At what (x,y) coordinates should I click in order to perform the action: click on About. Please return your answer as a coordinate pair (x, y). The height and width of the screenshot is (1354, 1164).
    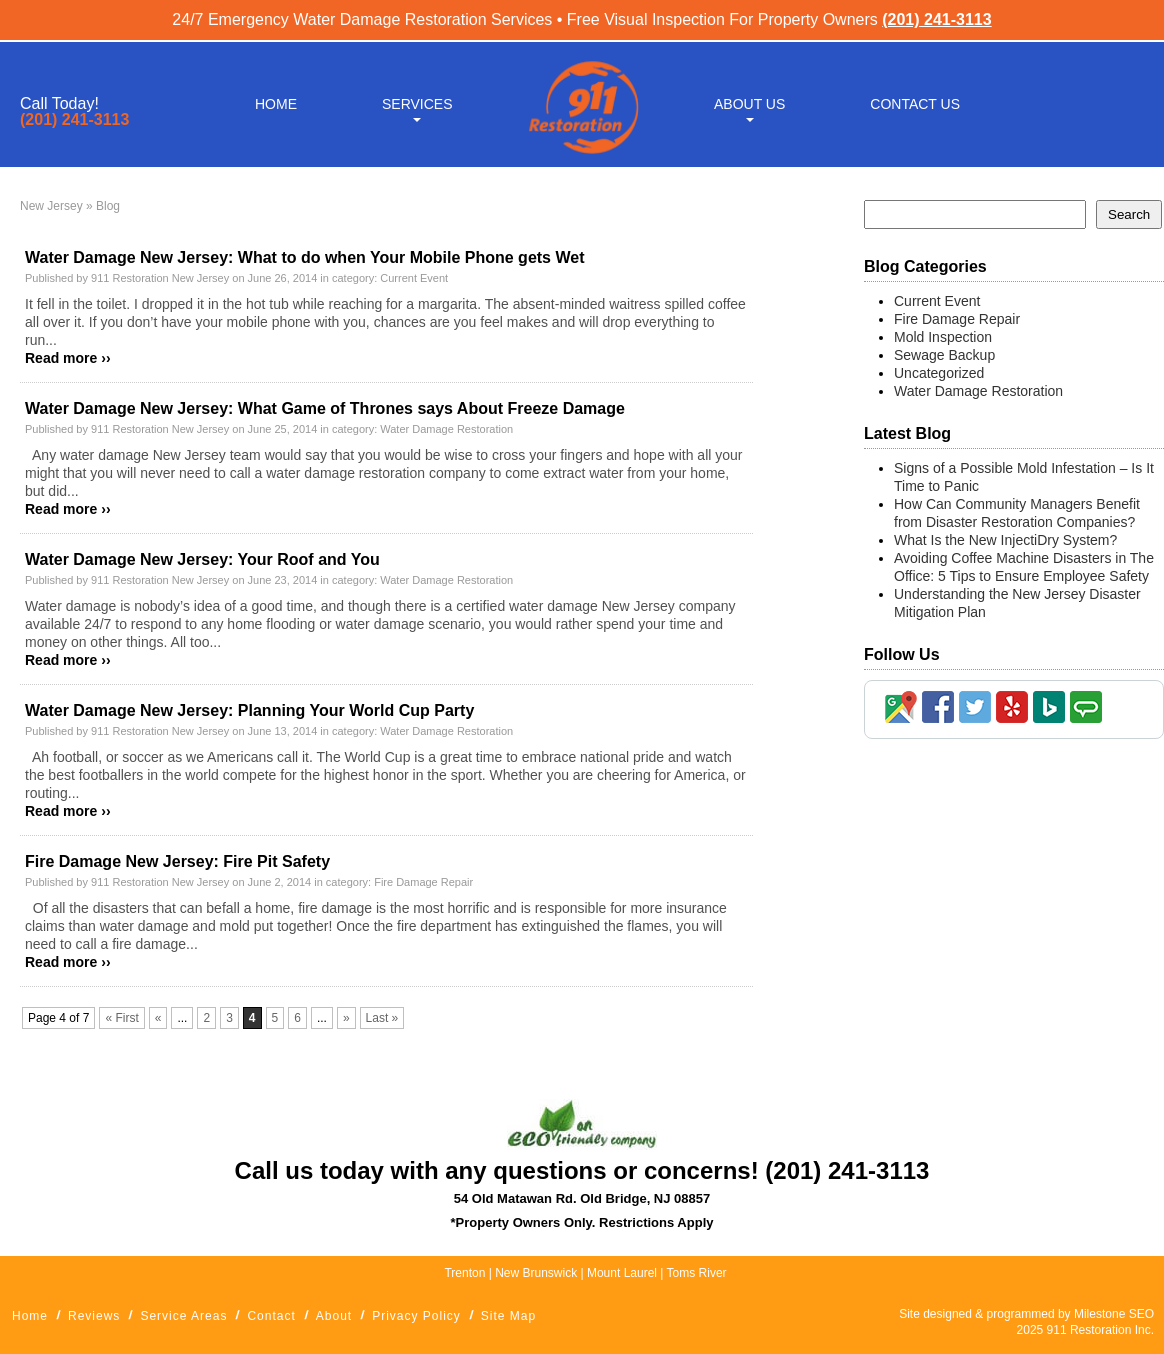
    Looking at the image, I should click on (334, 1316).